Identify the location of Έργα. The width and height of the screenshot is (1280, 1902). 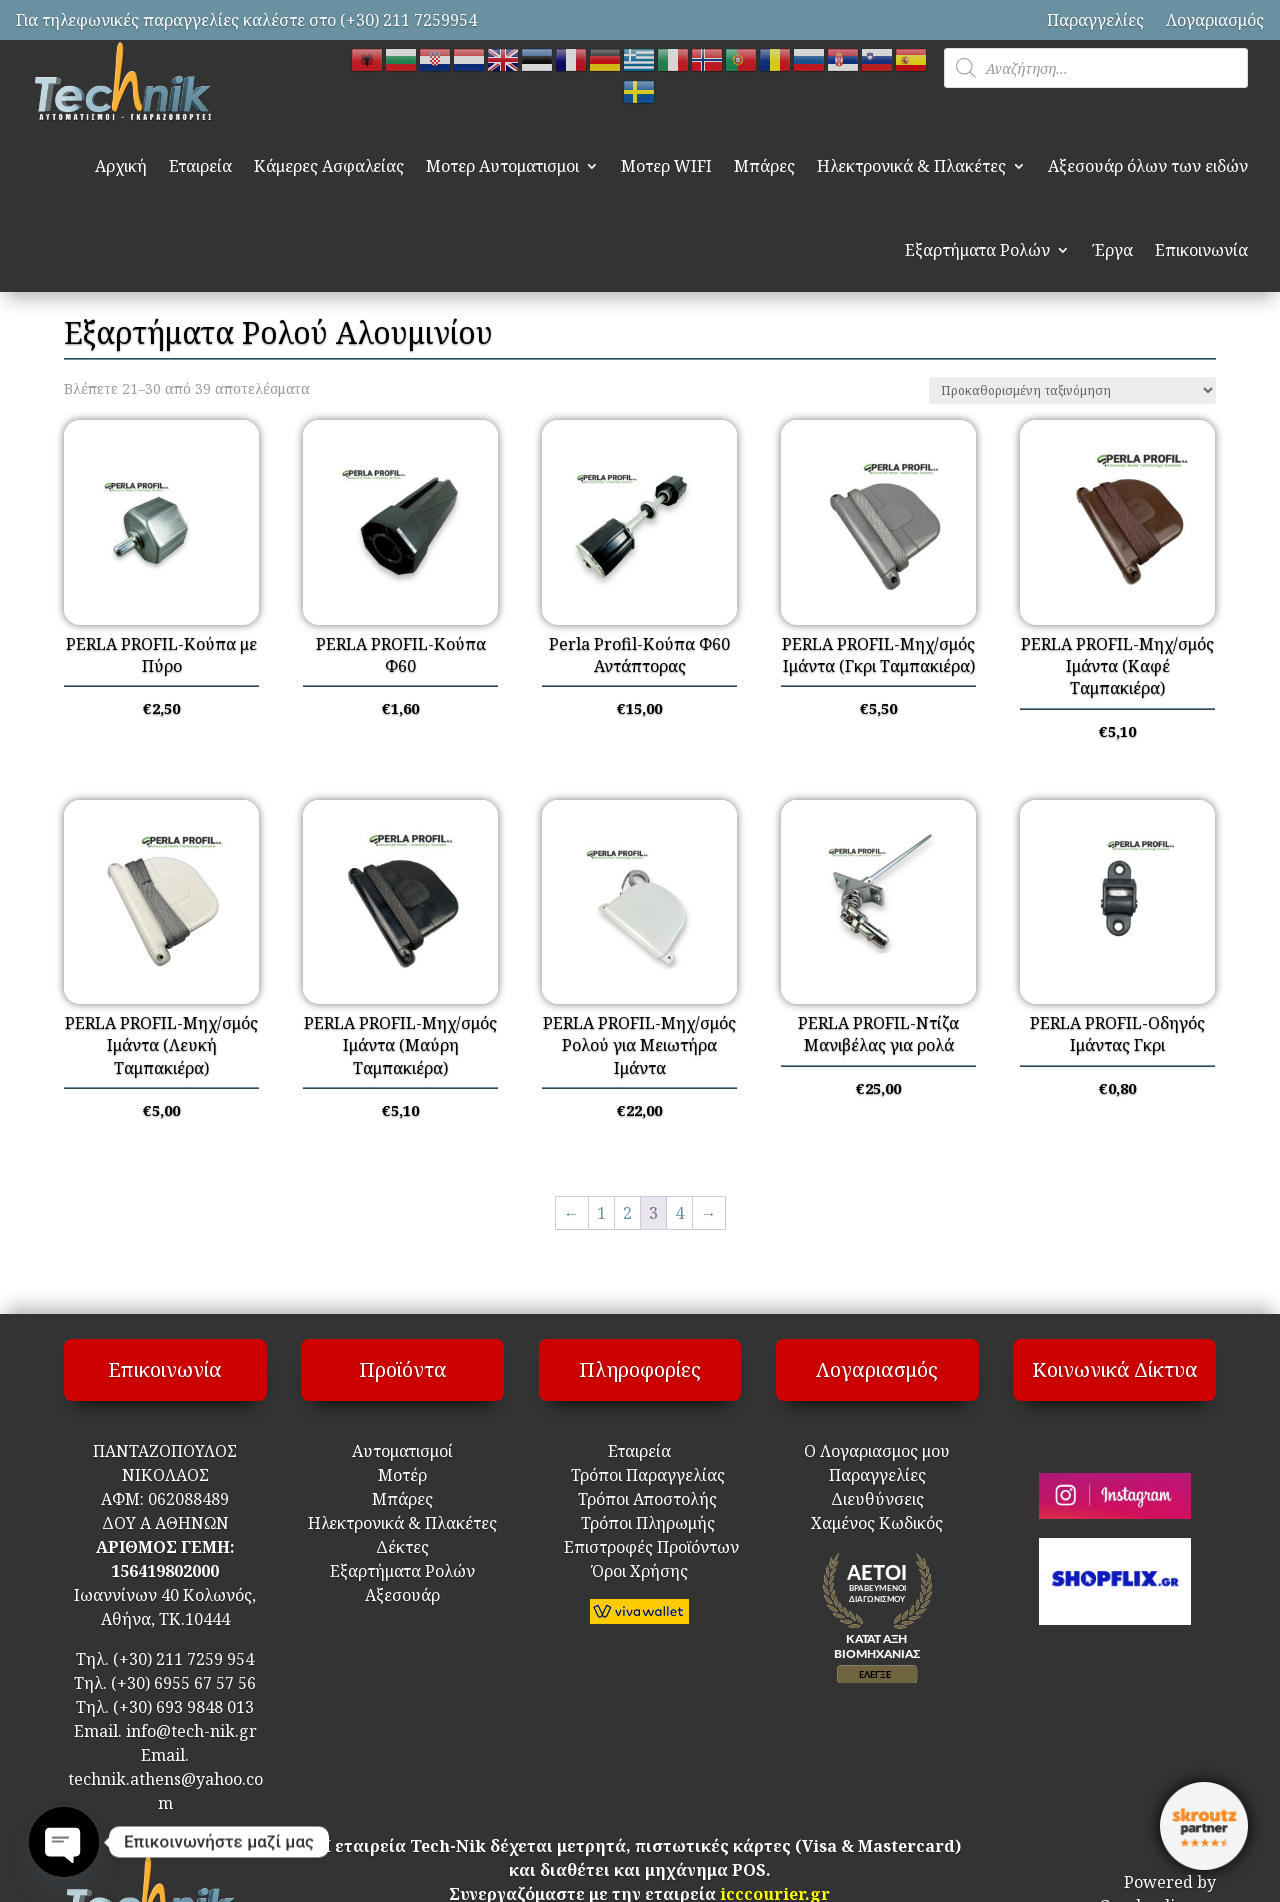
(1112, 250).